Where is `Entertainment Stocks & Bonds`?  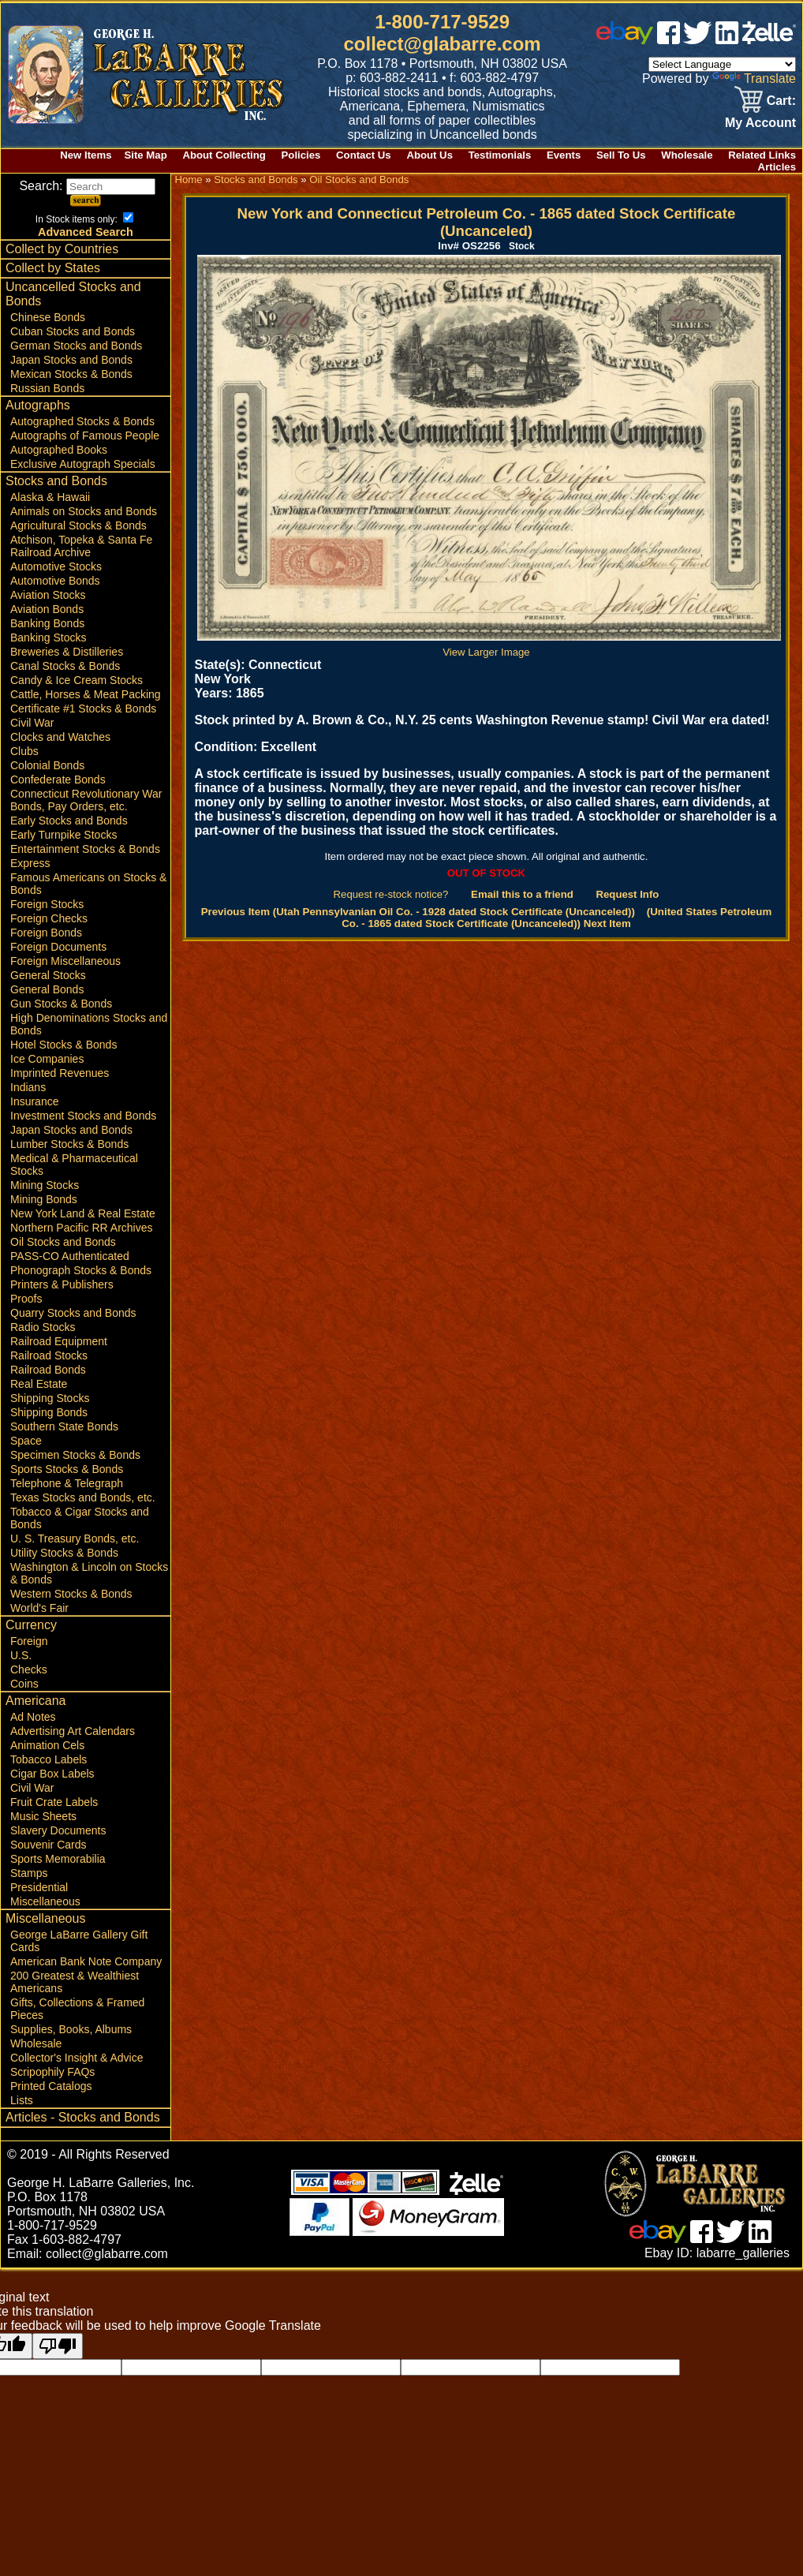 Entertainment Stocks & Bonds is located at coordinates (85, 849).